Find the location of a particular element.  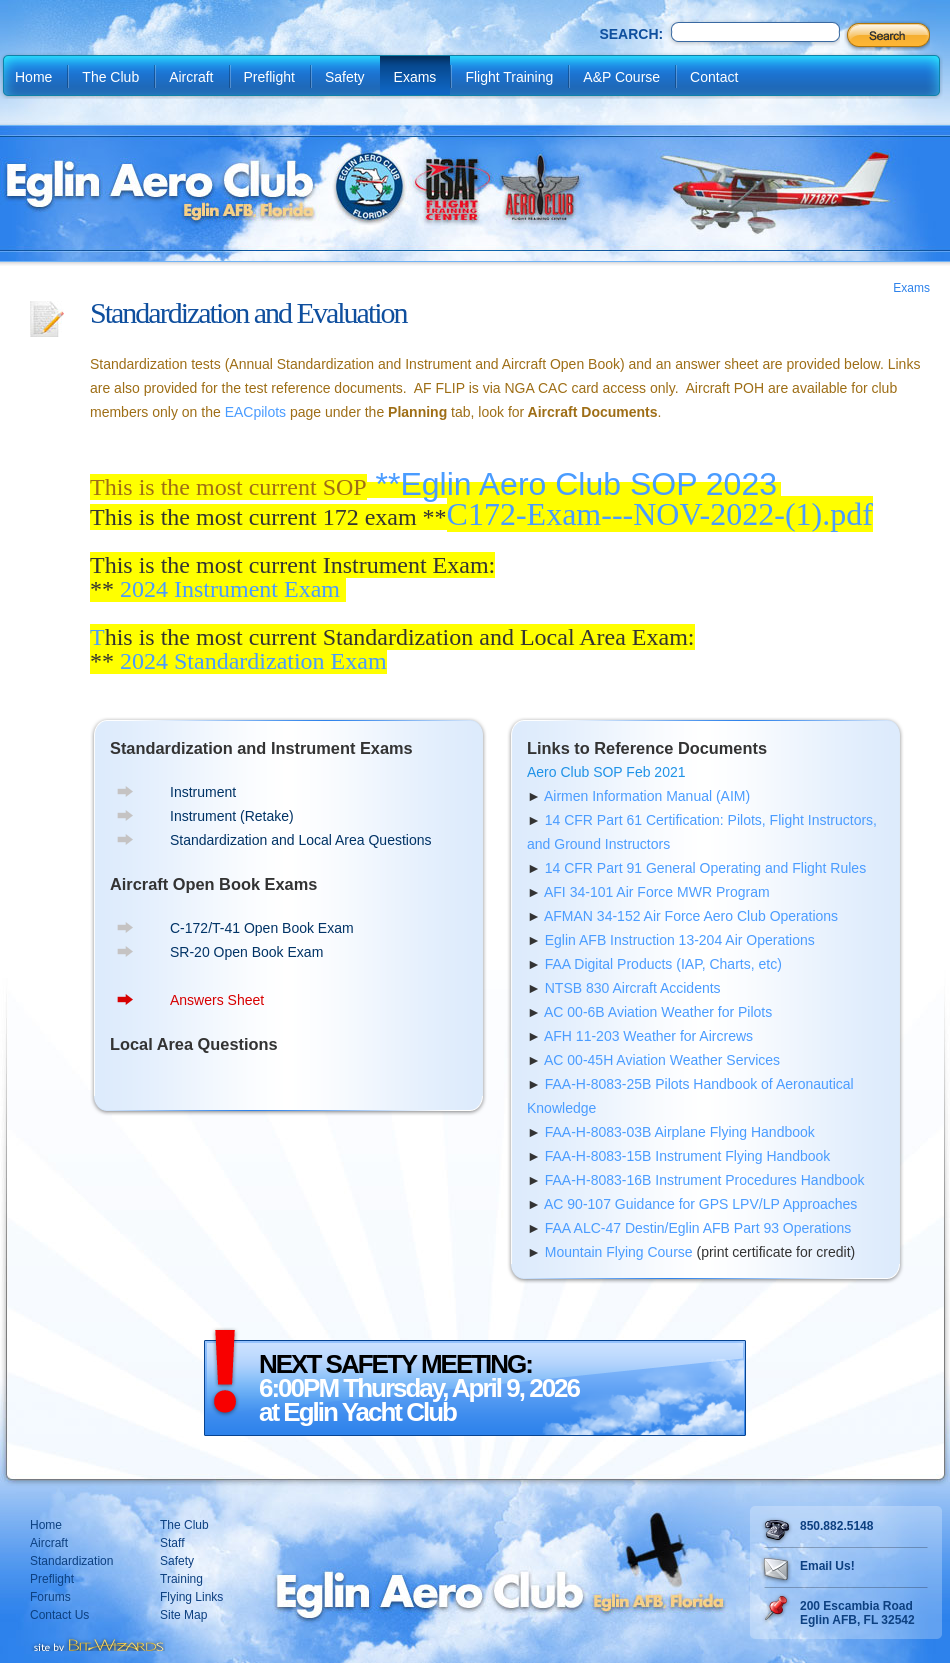

Preflight is located at coordinates (269, 77).